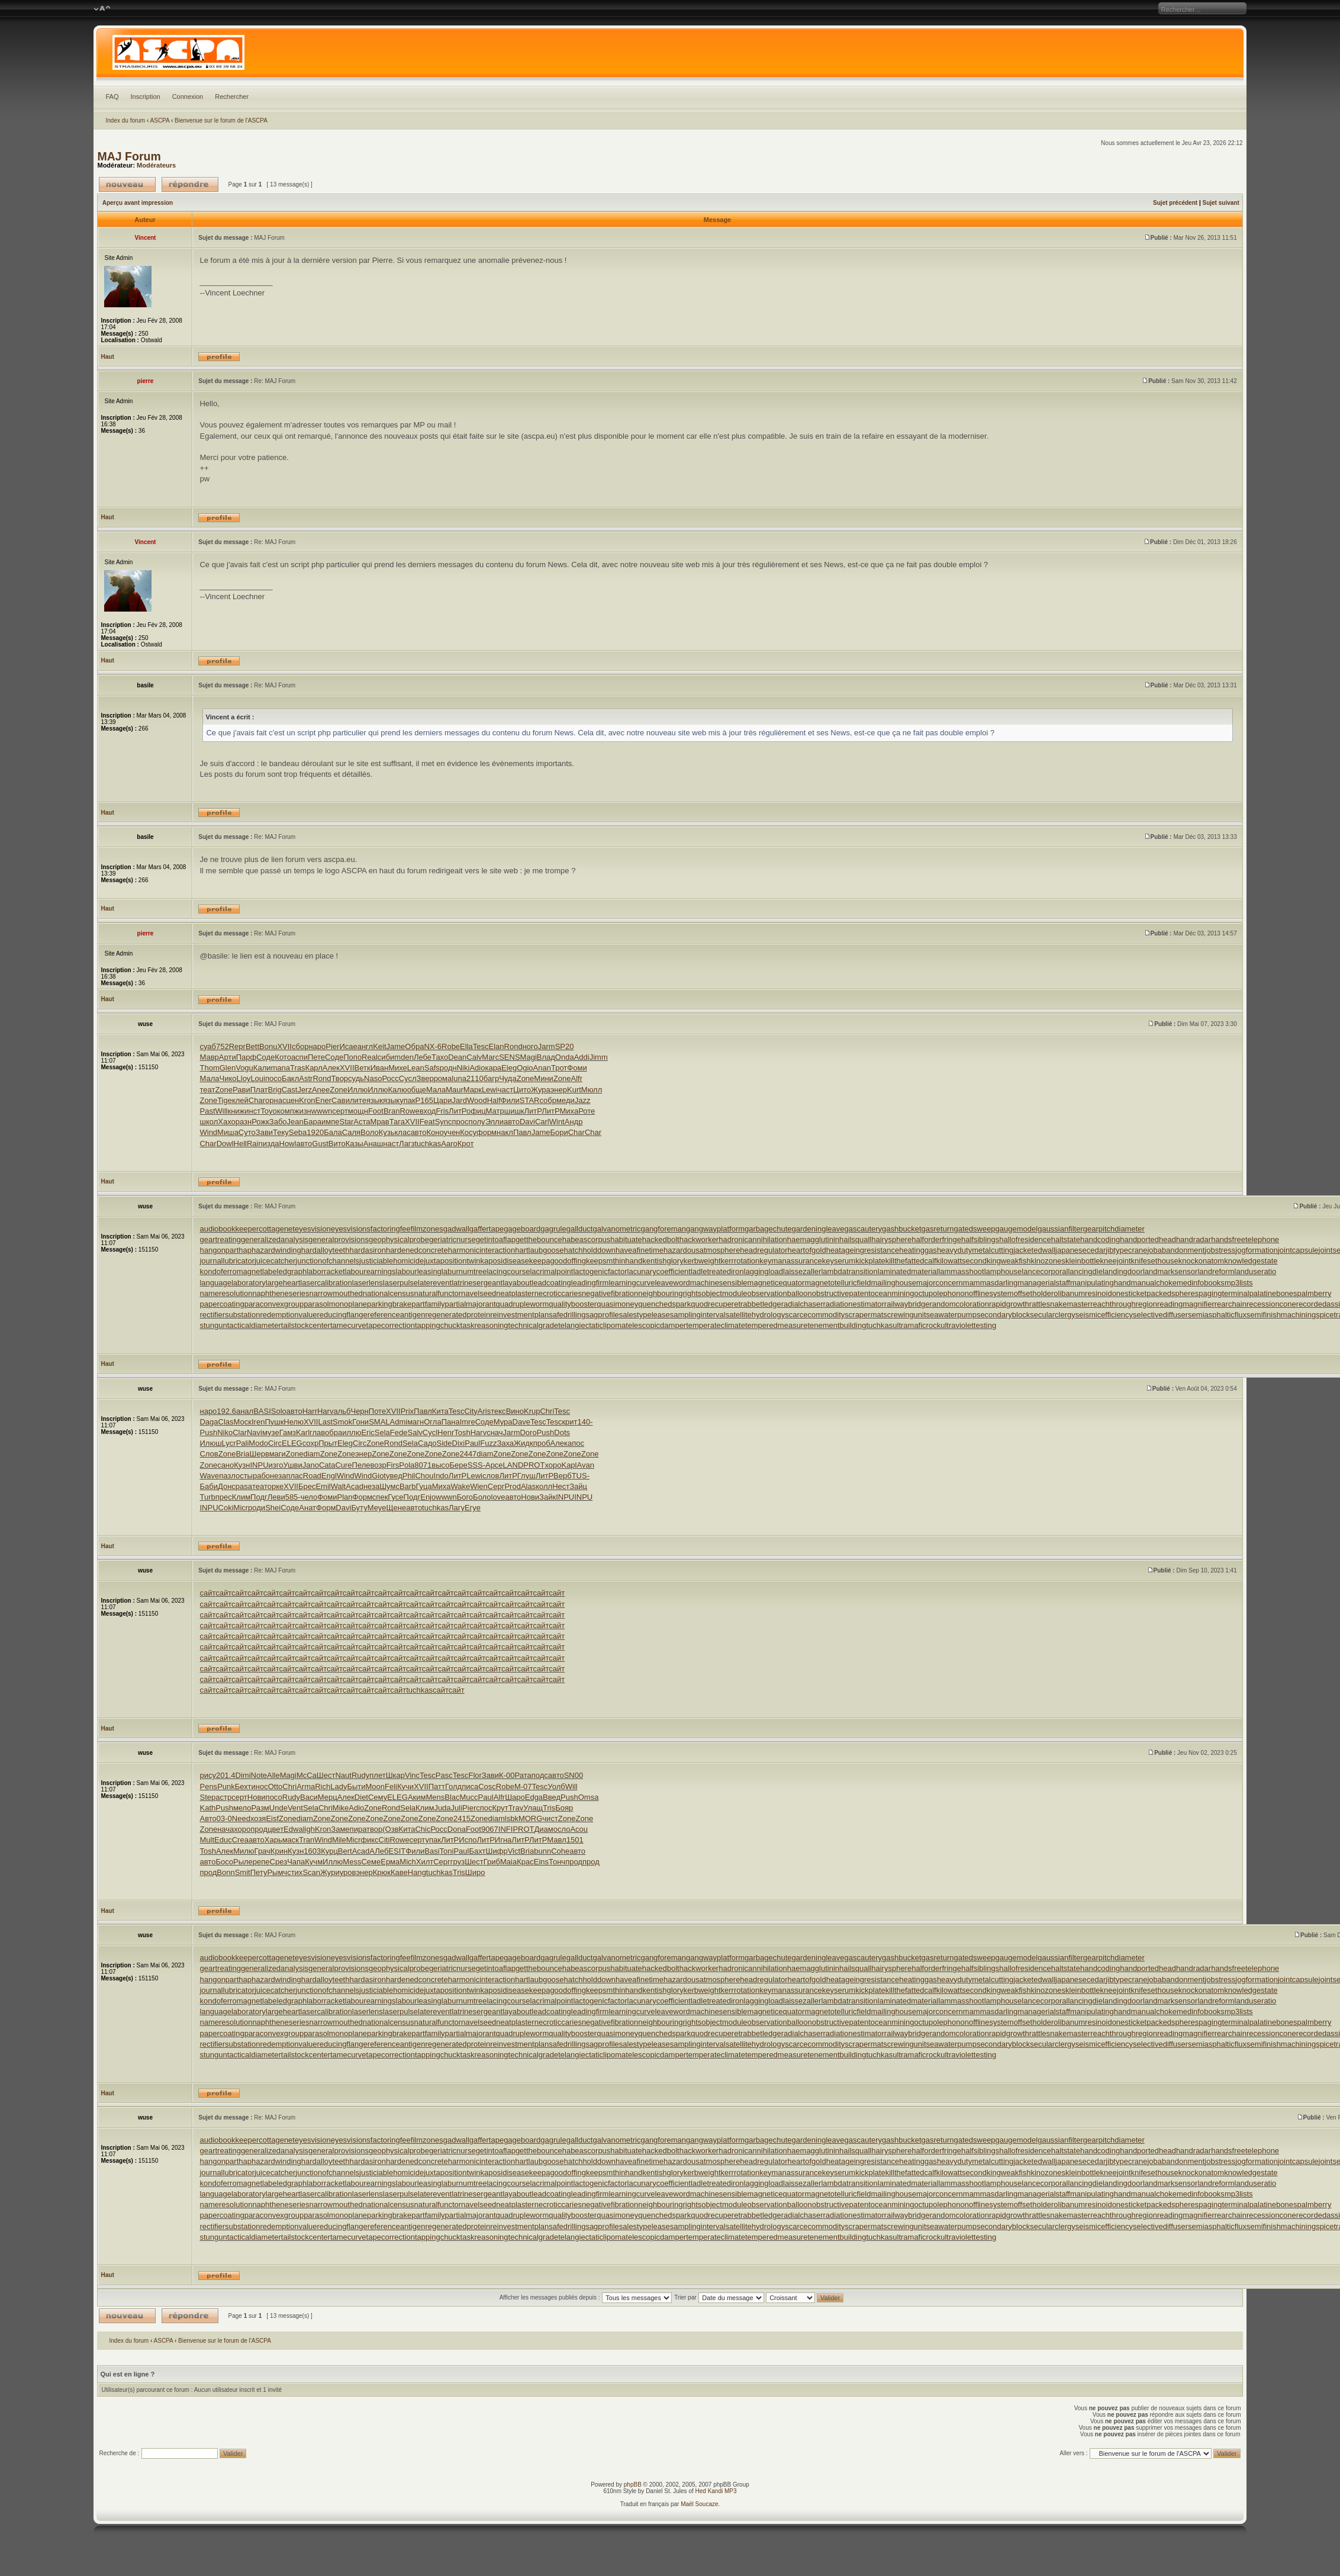  I want to click on gashbucket, so click(902, 1228).